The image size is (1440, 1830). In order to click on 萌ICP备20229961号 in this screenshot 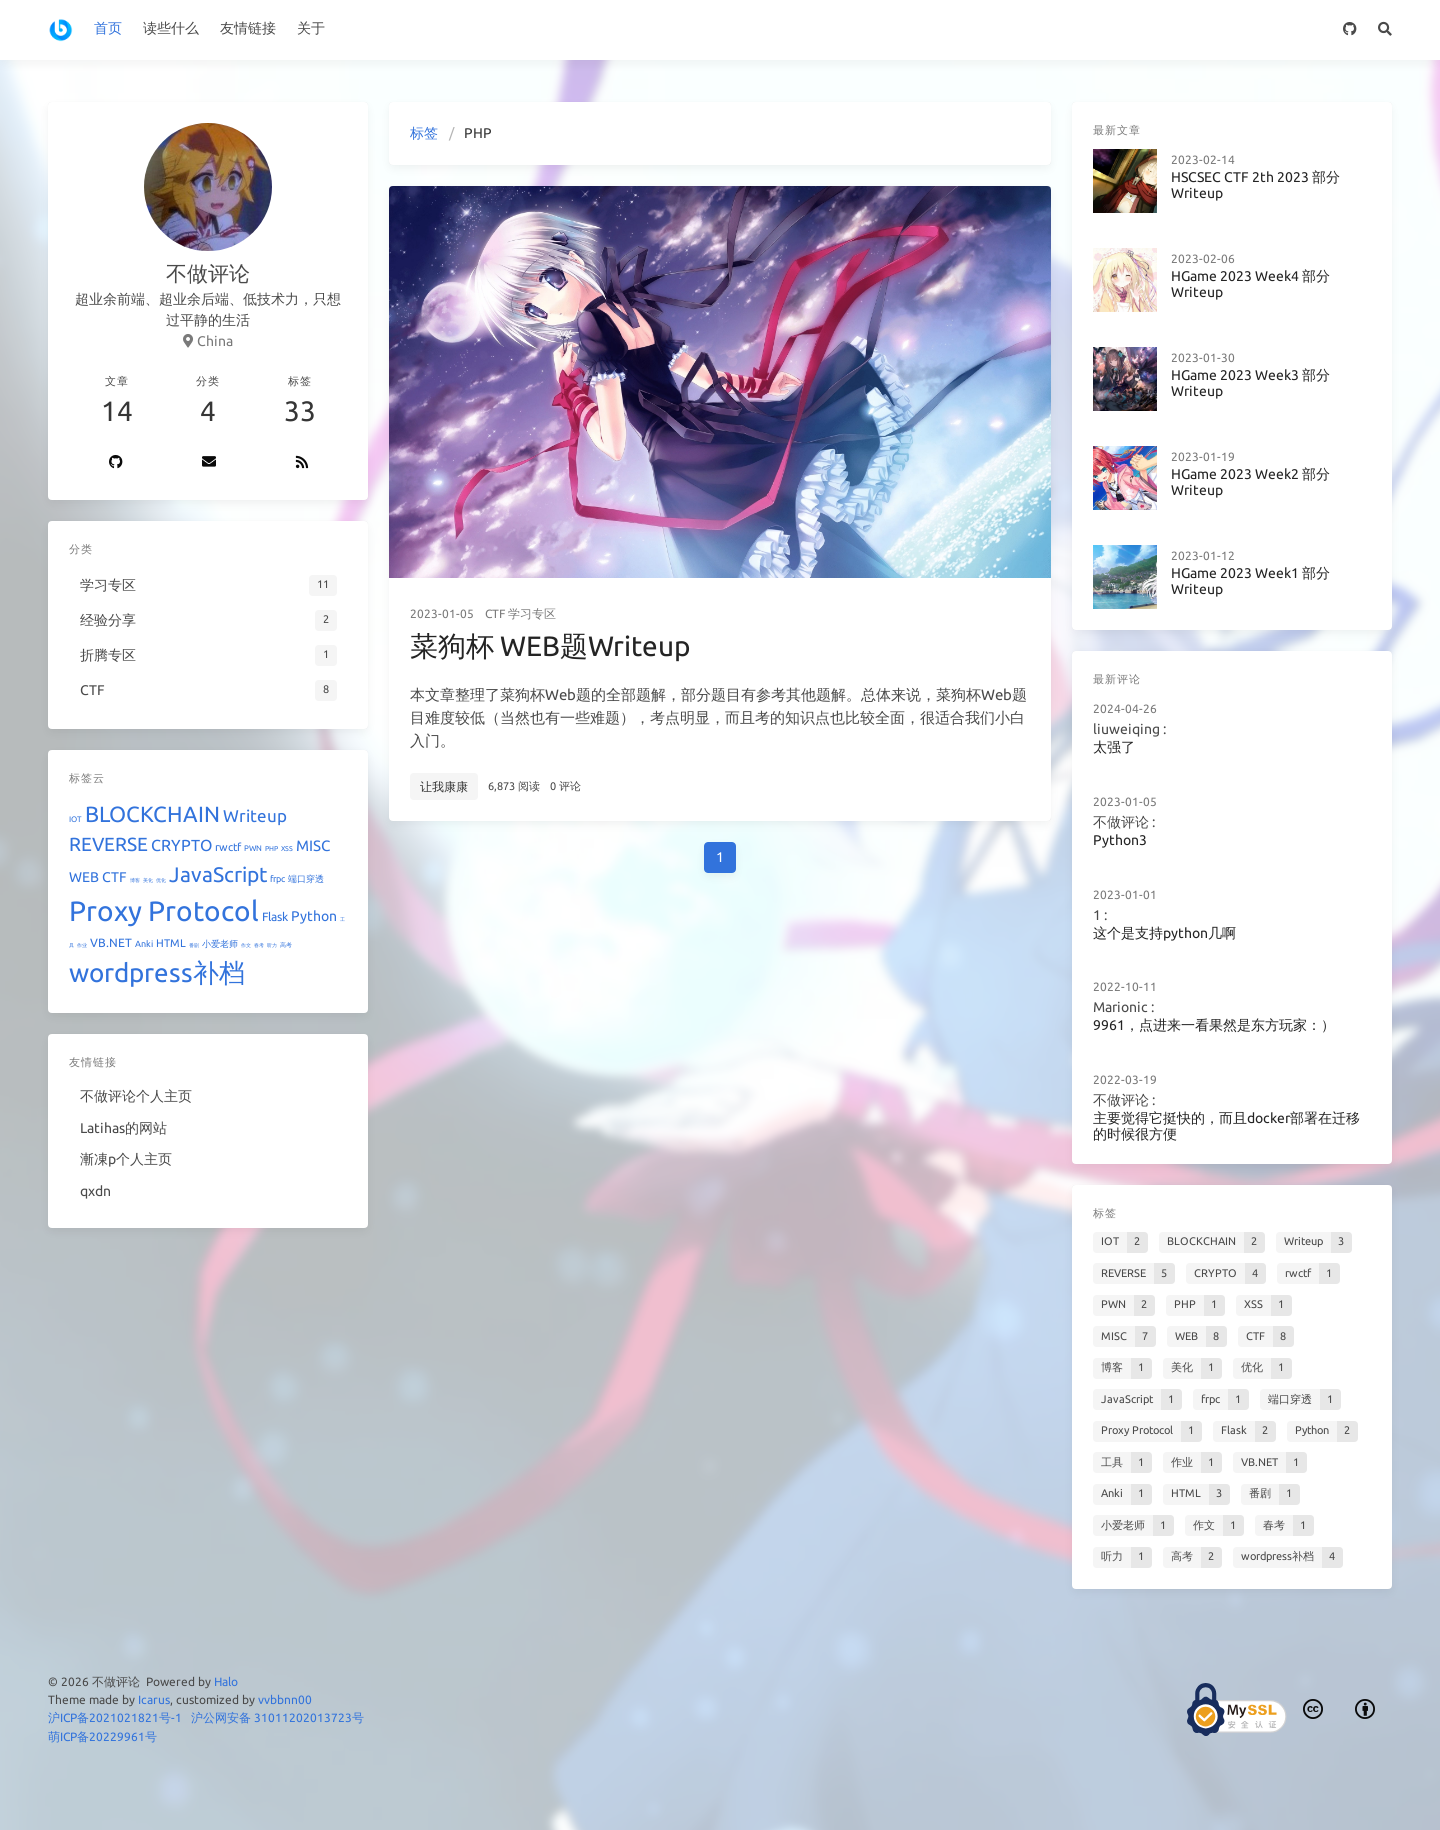, I will do `click(102, 1736)`.